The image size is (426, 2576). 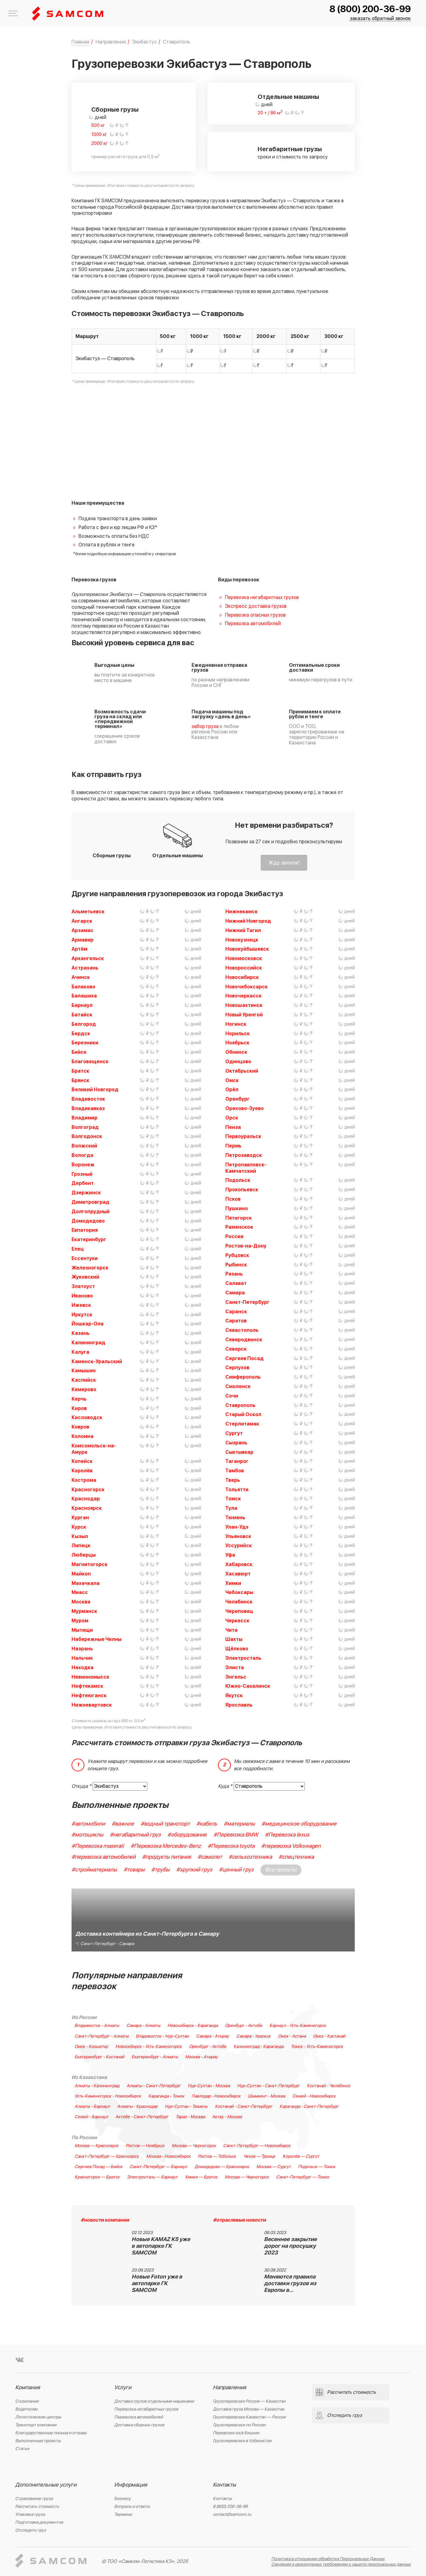 I want to click on Павлодар - Новосибирск, so click(x=216, y=2096).